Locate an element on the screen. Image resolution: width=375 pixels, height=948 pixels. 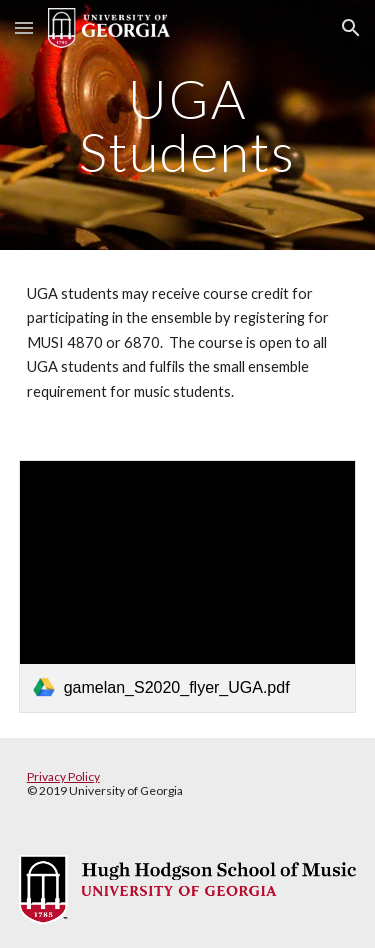
[main] is located at coordinates (188, 125).